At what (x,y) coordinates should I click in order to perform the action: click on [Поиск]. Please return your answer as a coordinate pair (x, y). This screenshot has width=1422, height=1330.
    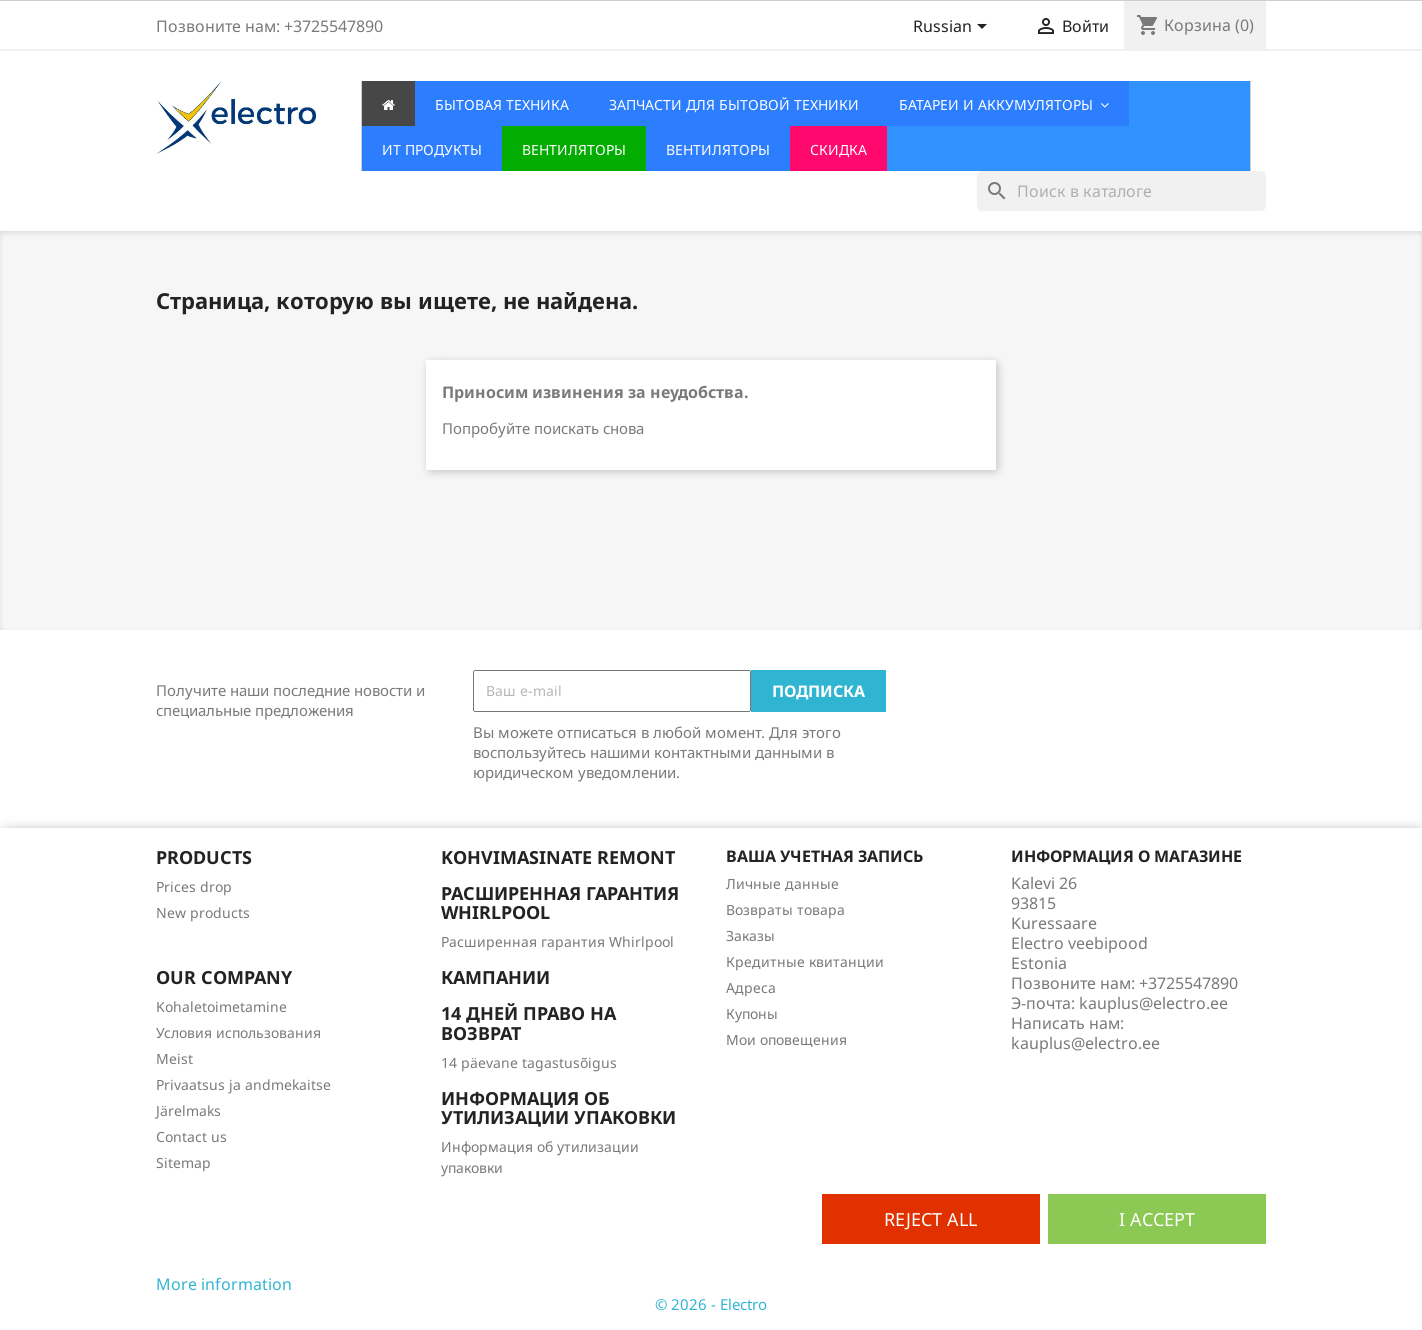
    Looking at the image, I should click on (1121, 191).